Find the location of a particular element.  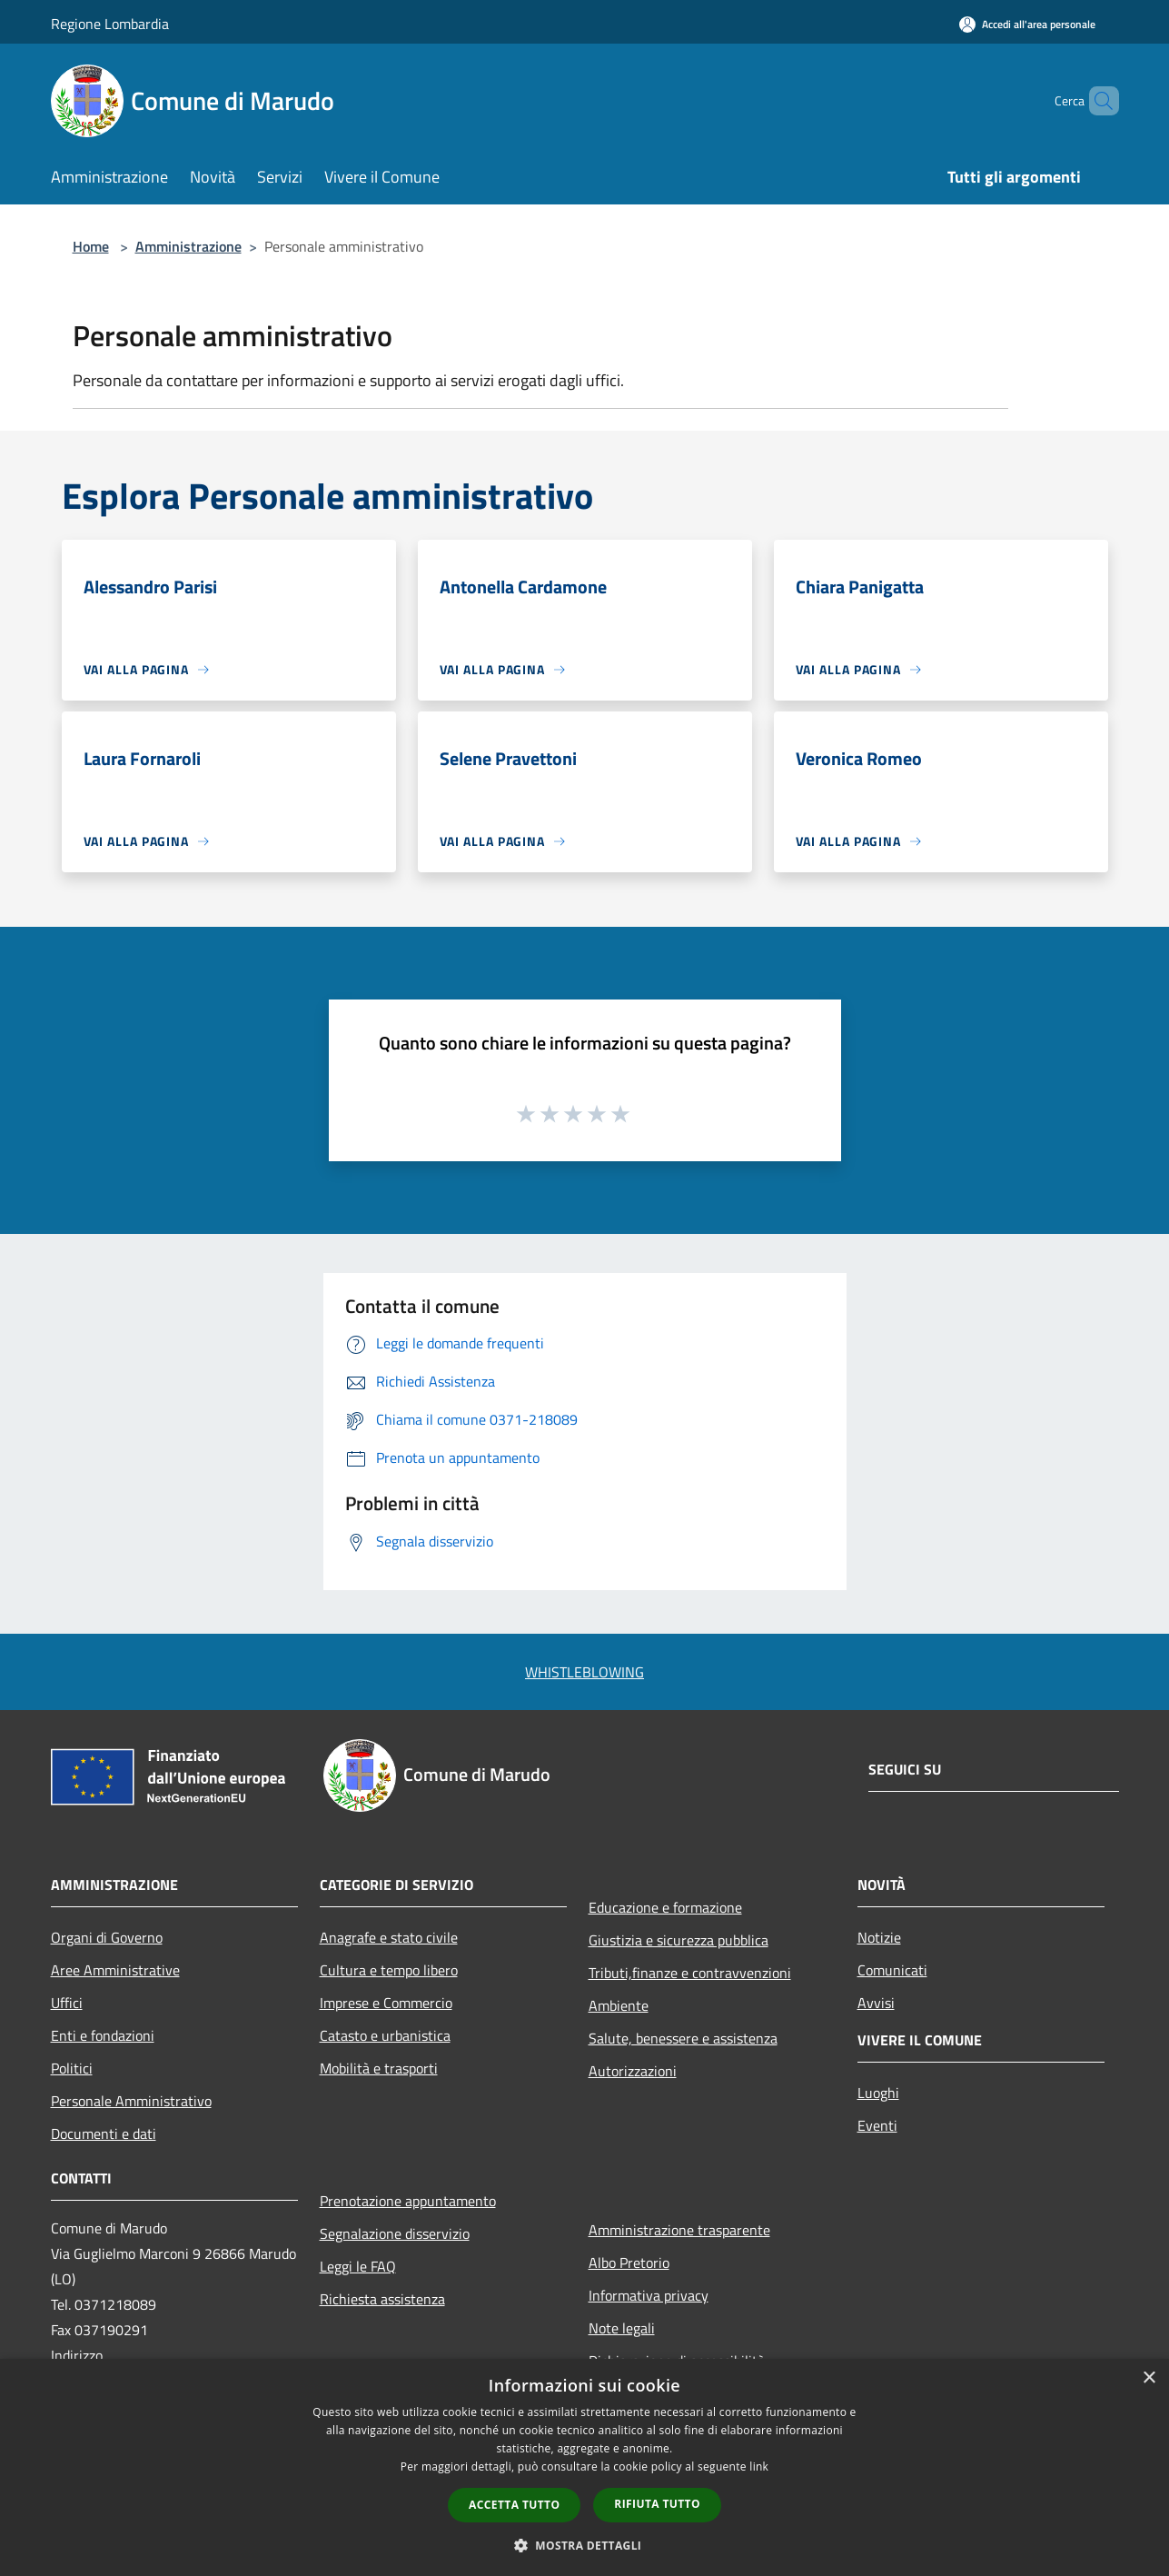

Mobilità e trasporti is located at coordinates (379, 2068).